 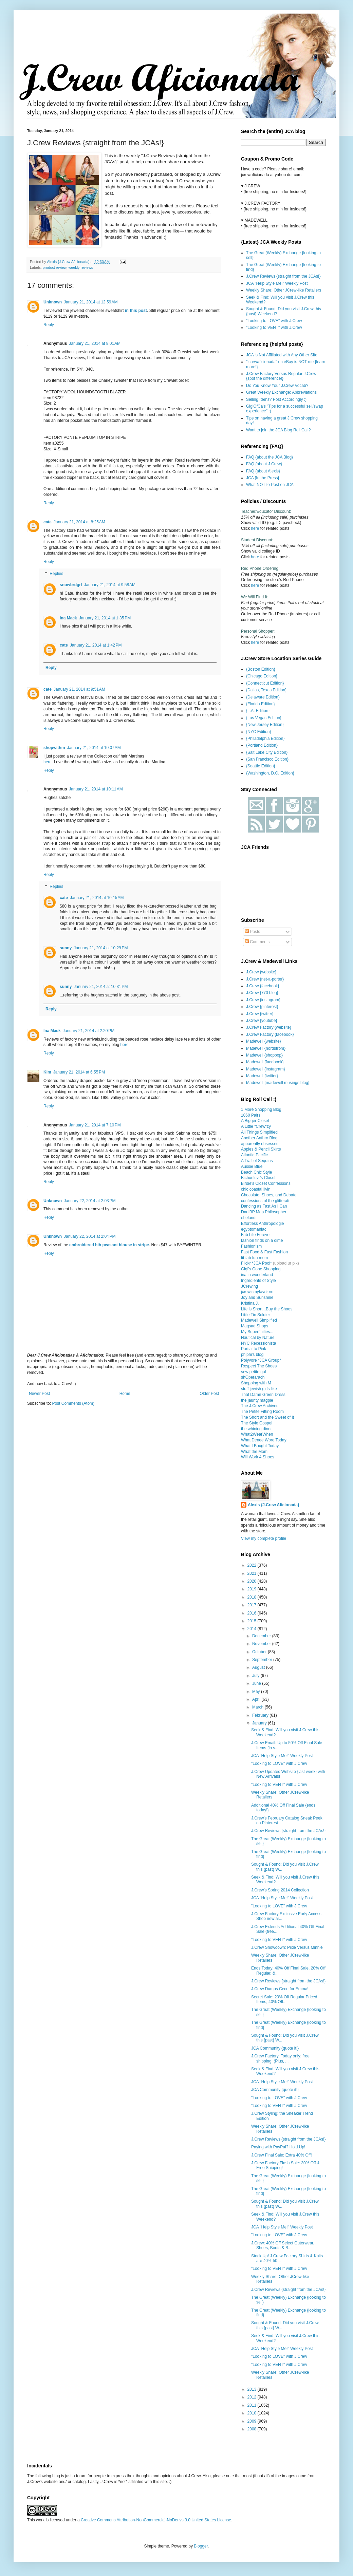 What do you see at coordinates (265, 979) in the screenshot?
I see `J.Crew {net-a-porter}` at bounding box center [265, 979].